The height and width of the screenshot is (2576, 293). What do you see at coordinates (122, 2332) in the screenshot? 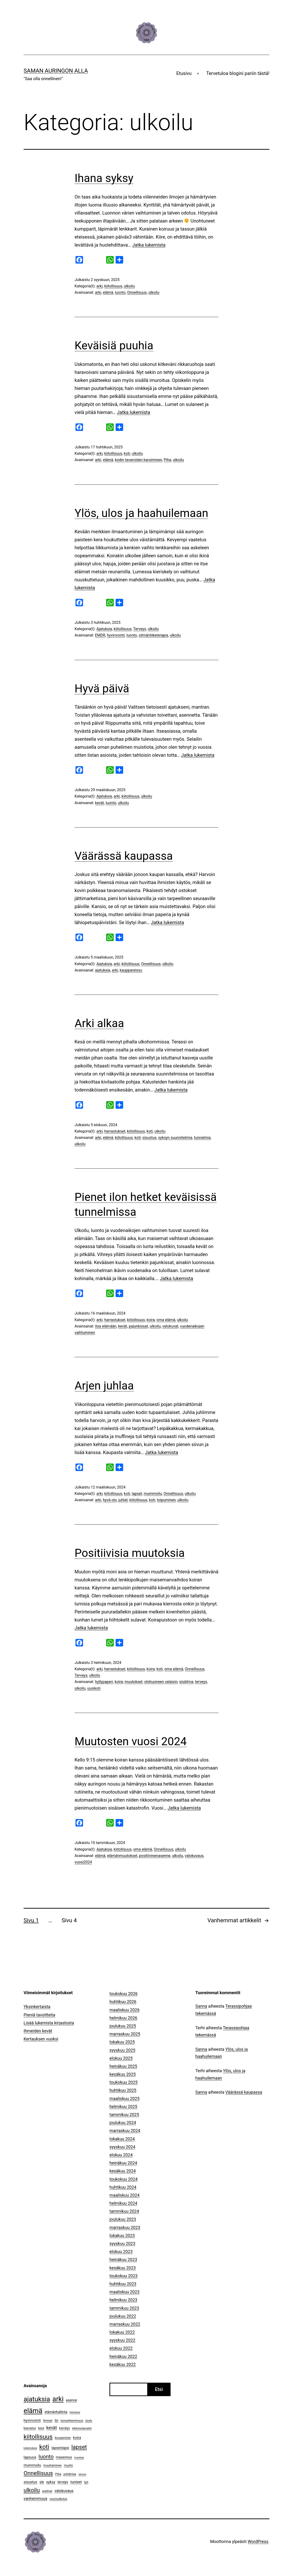
I see `lokakuu 2022` at bounding box center [122, 2332].